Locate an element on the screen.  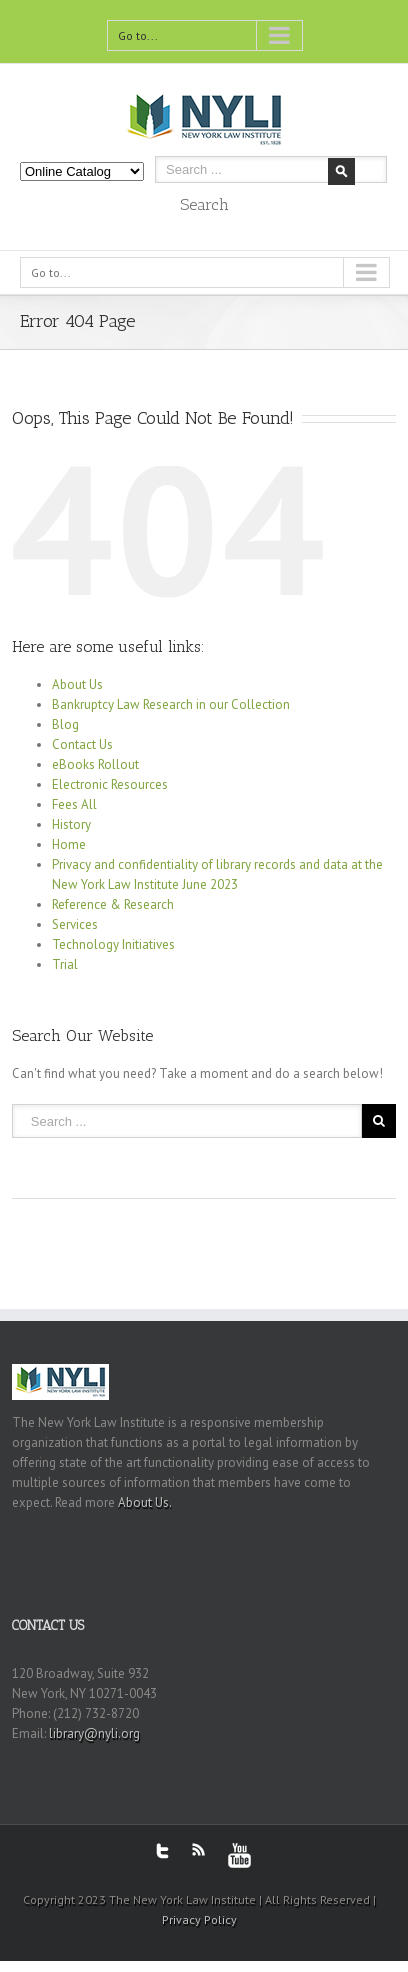
RSS is located at coordinates (198, 1849).